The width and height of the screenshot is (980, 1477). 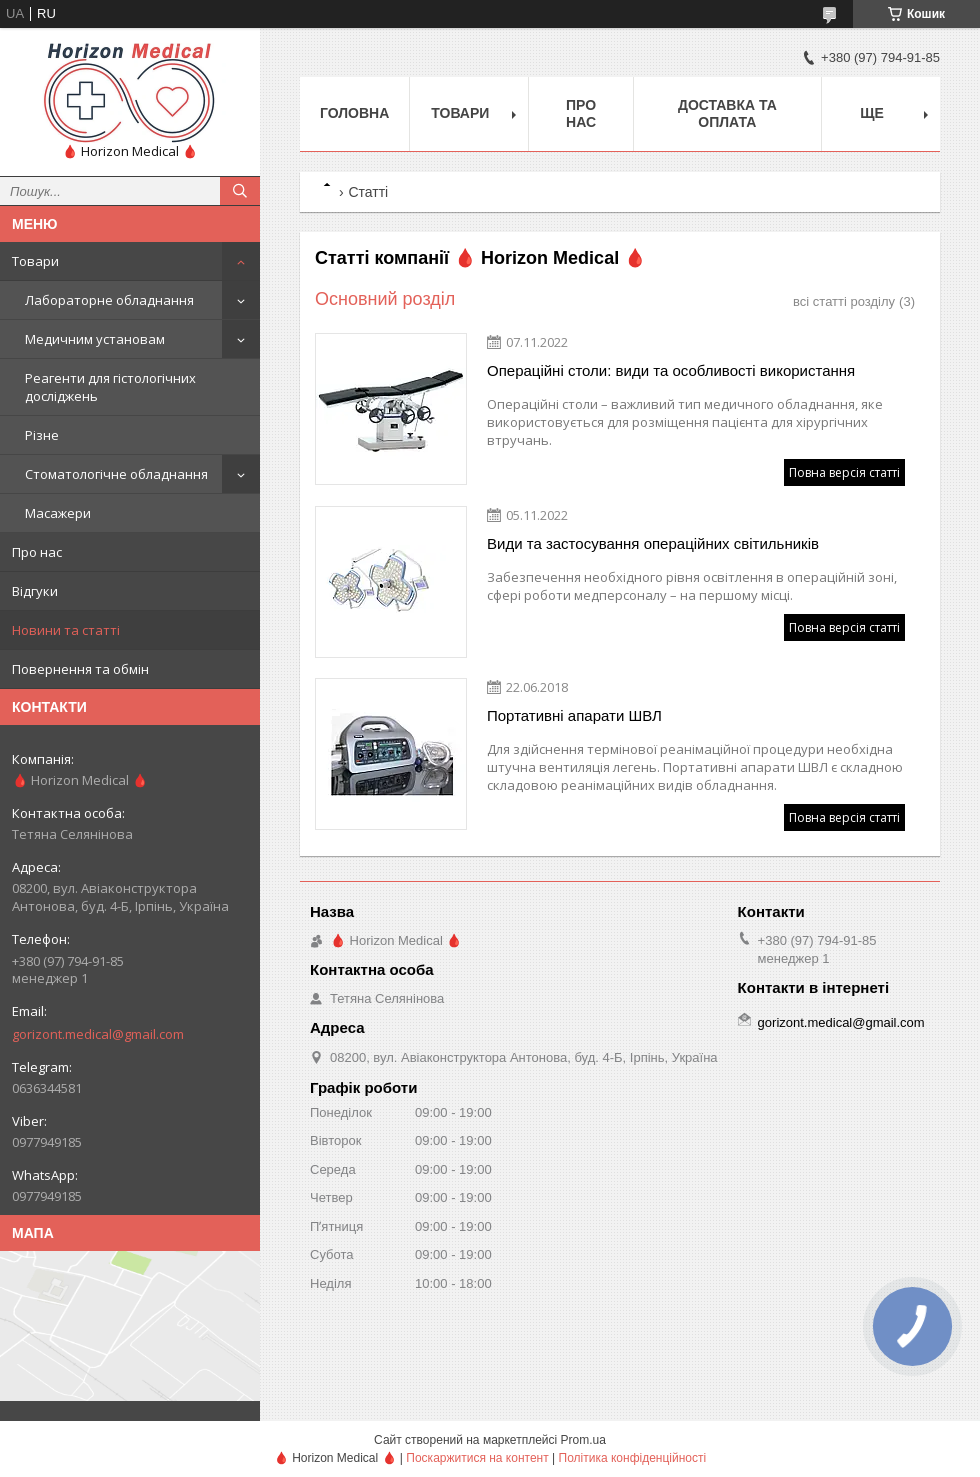 I want to click on Стоматологічне обладнання, so click(x=116, y=474).